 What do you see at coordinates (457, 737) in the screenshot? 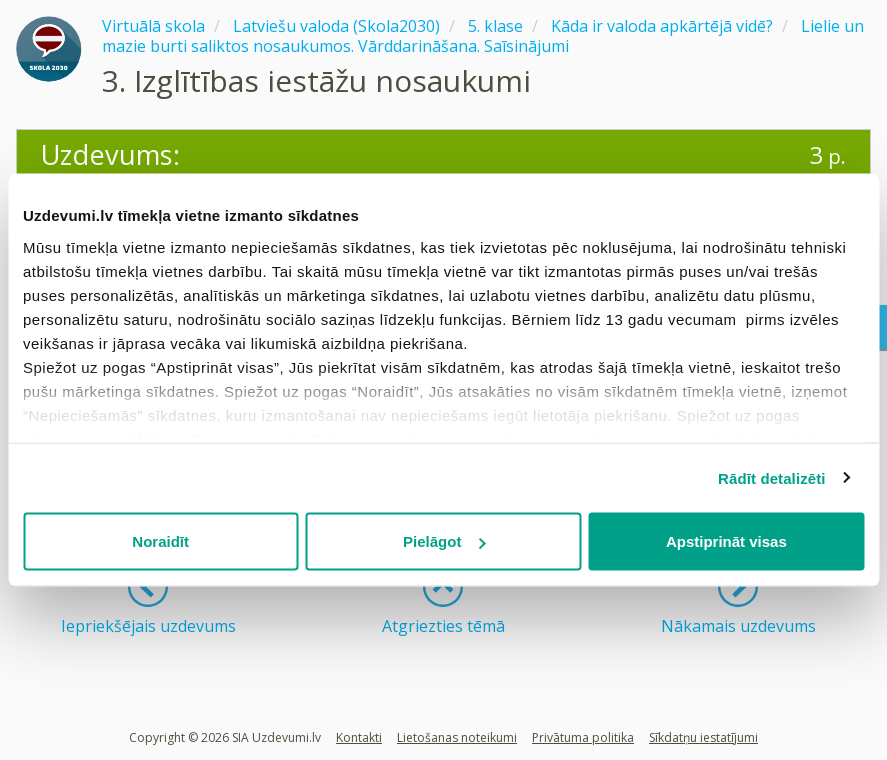
I see `Lietošanas noteikumi` at bounding box center [457, 737].